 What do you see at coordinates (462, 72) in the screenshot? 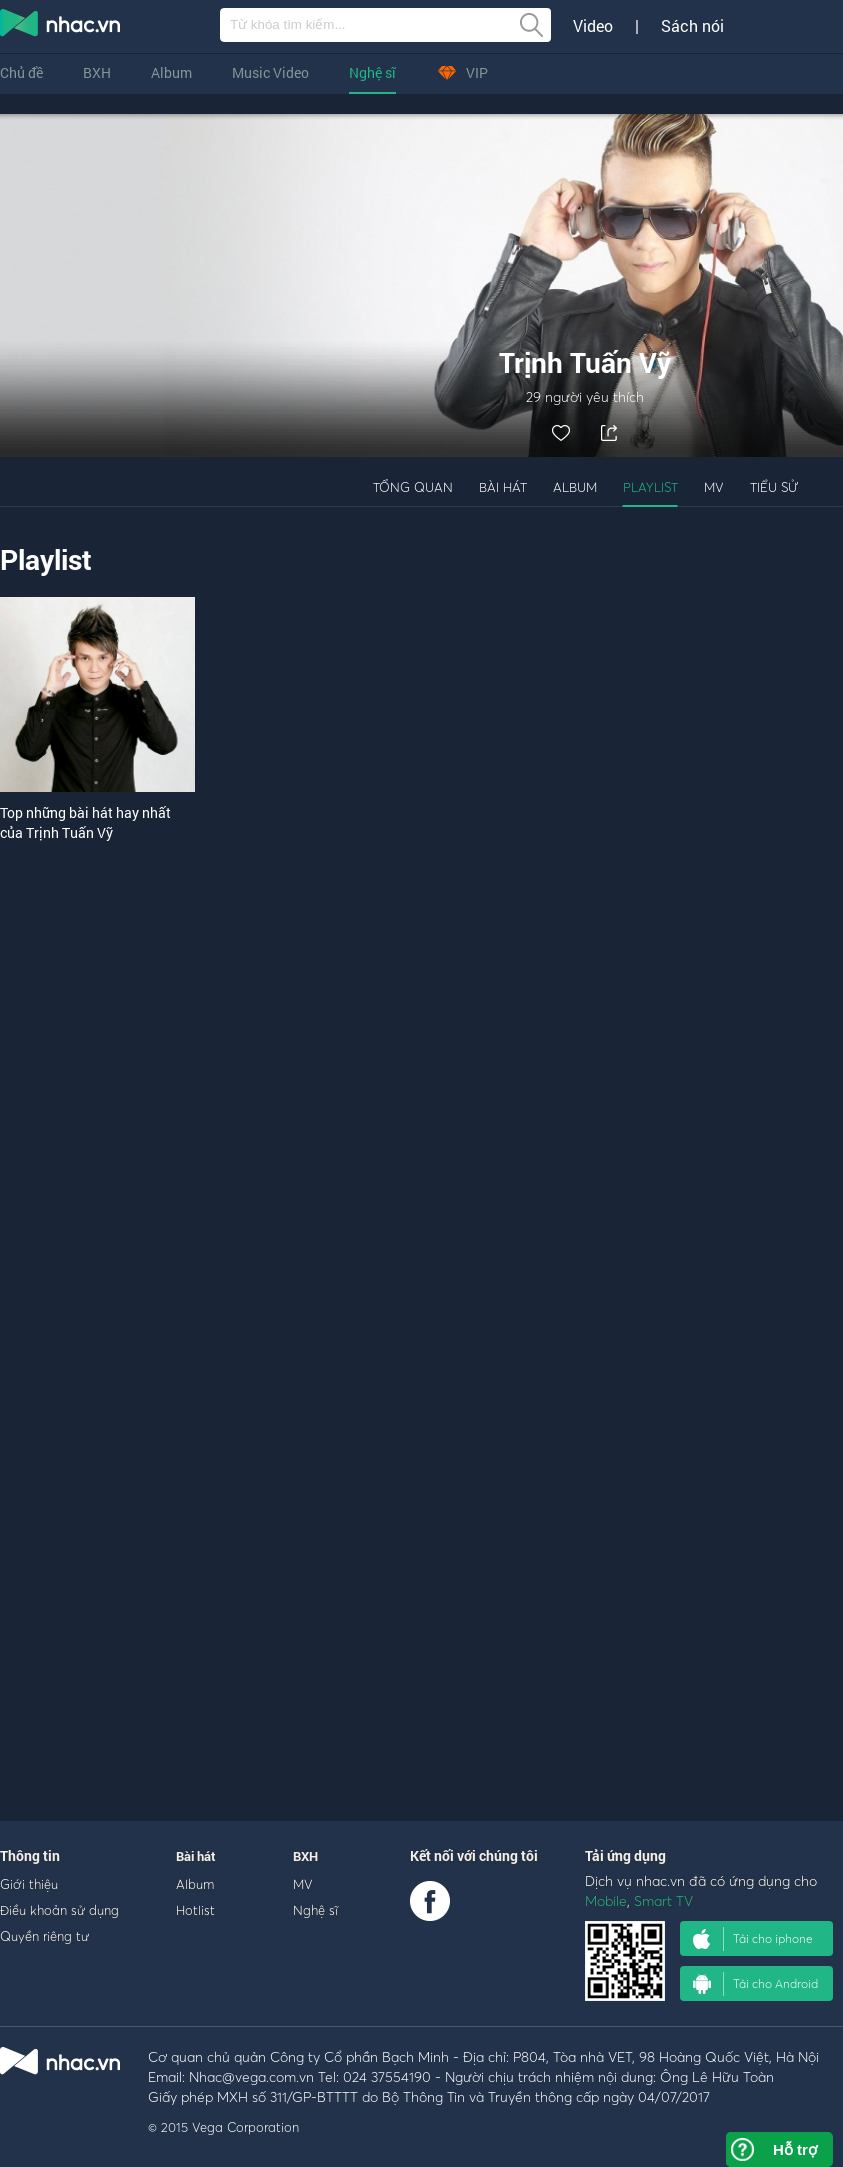
I see `VIP` at bounding box center [462, 72].